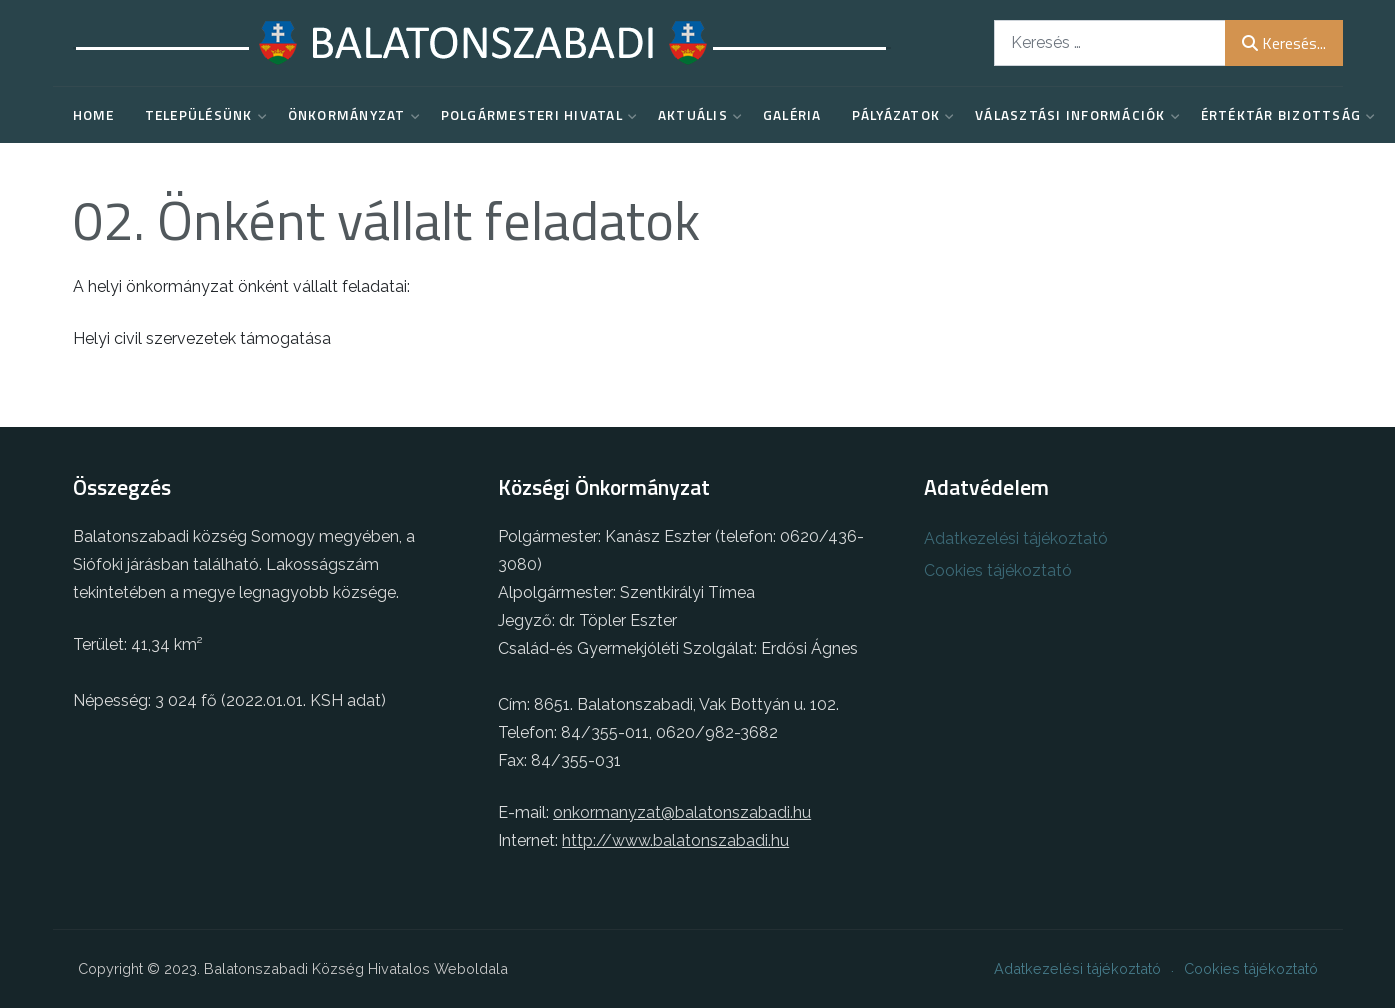 Image resolution: width=1395 pixels, height=1008 pixels. What do you see at coordinates (94, 115) in the screenshot?
I see `Home` at bounding box center [94, 115].